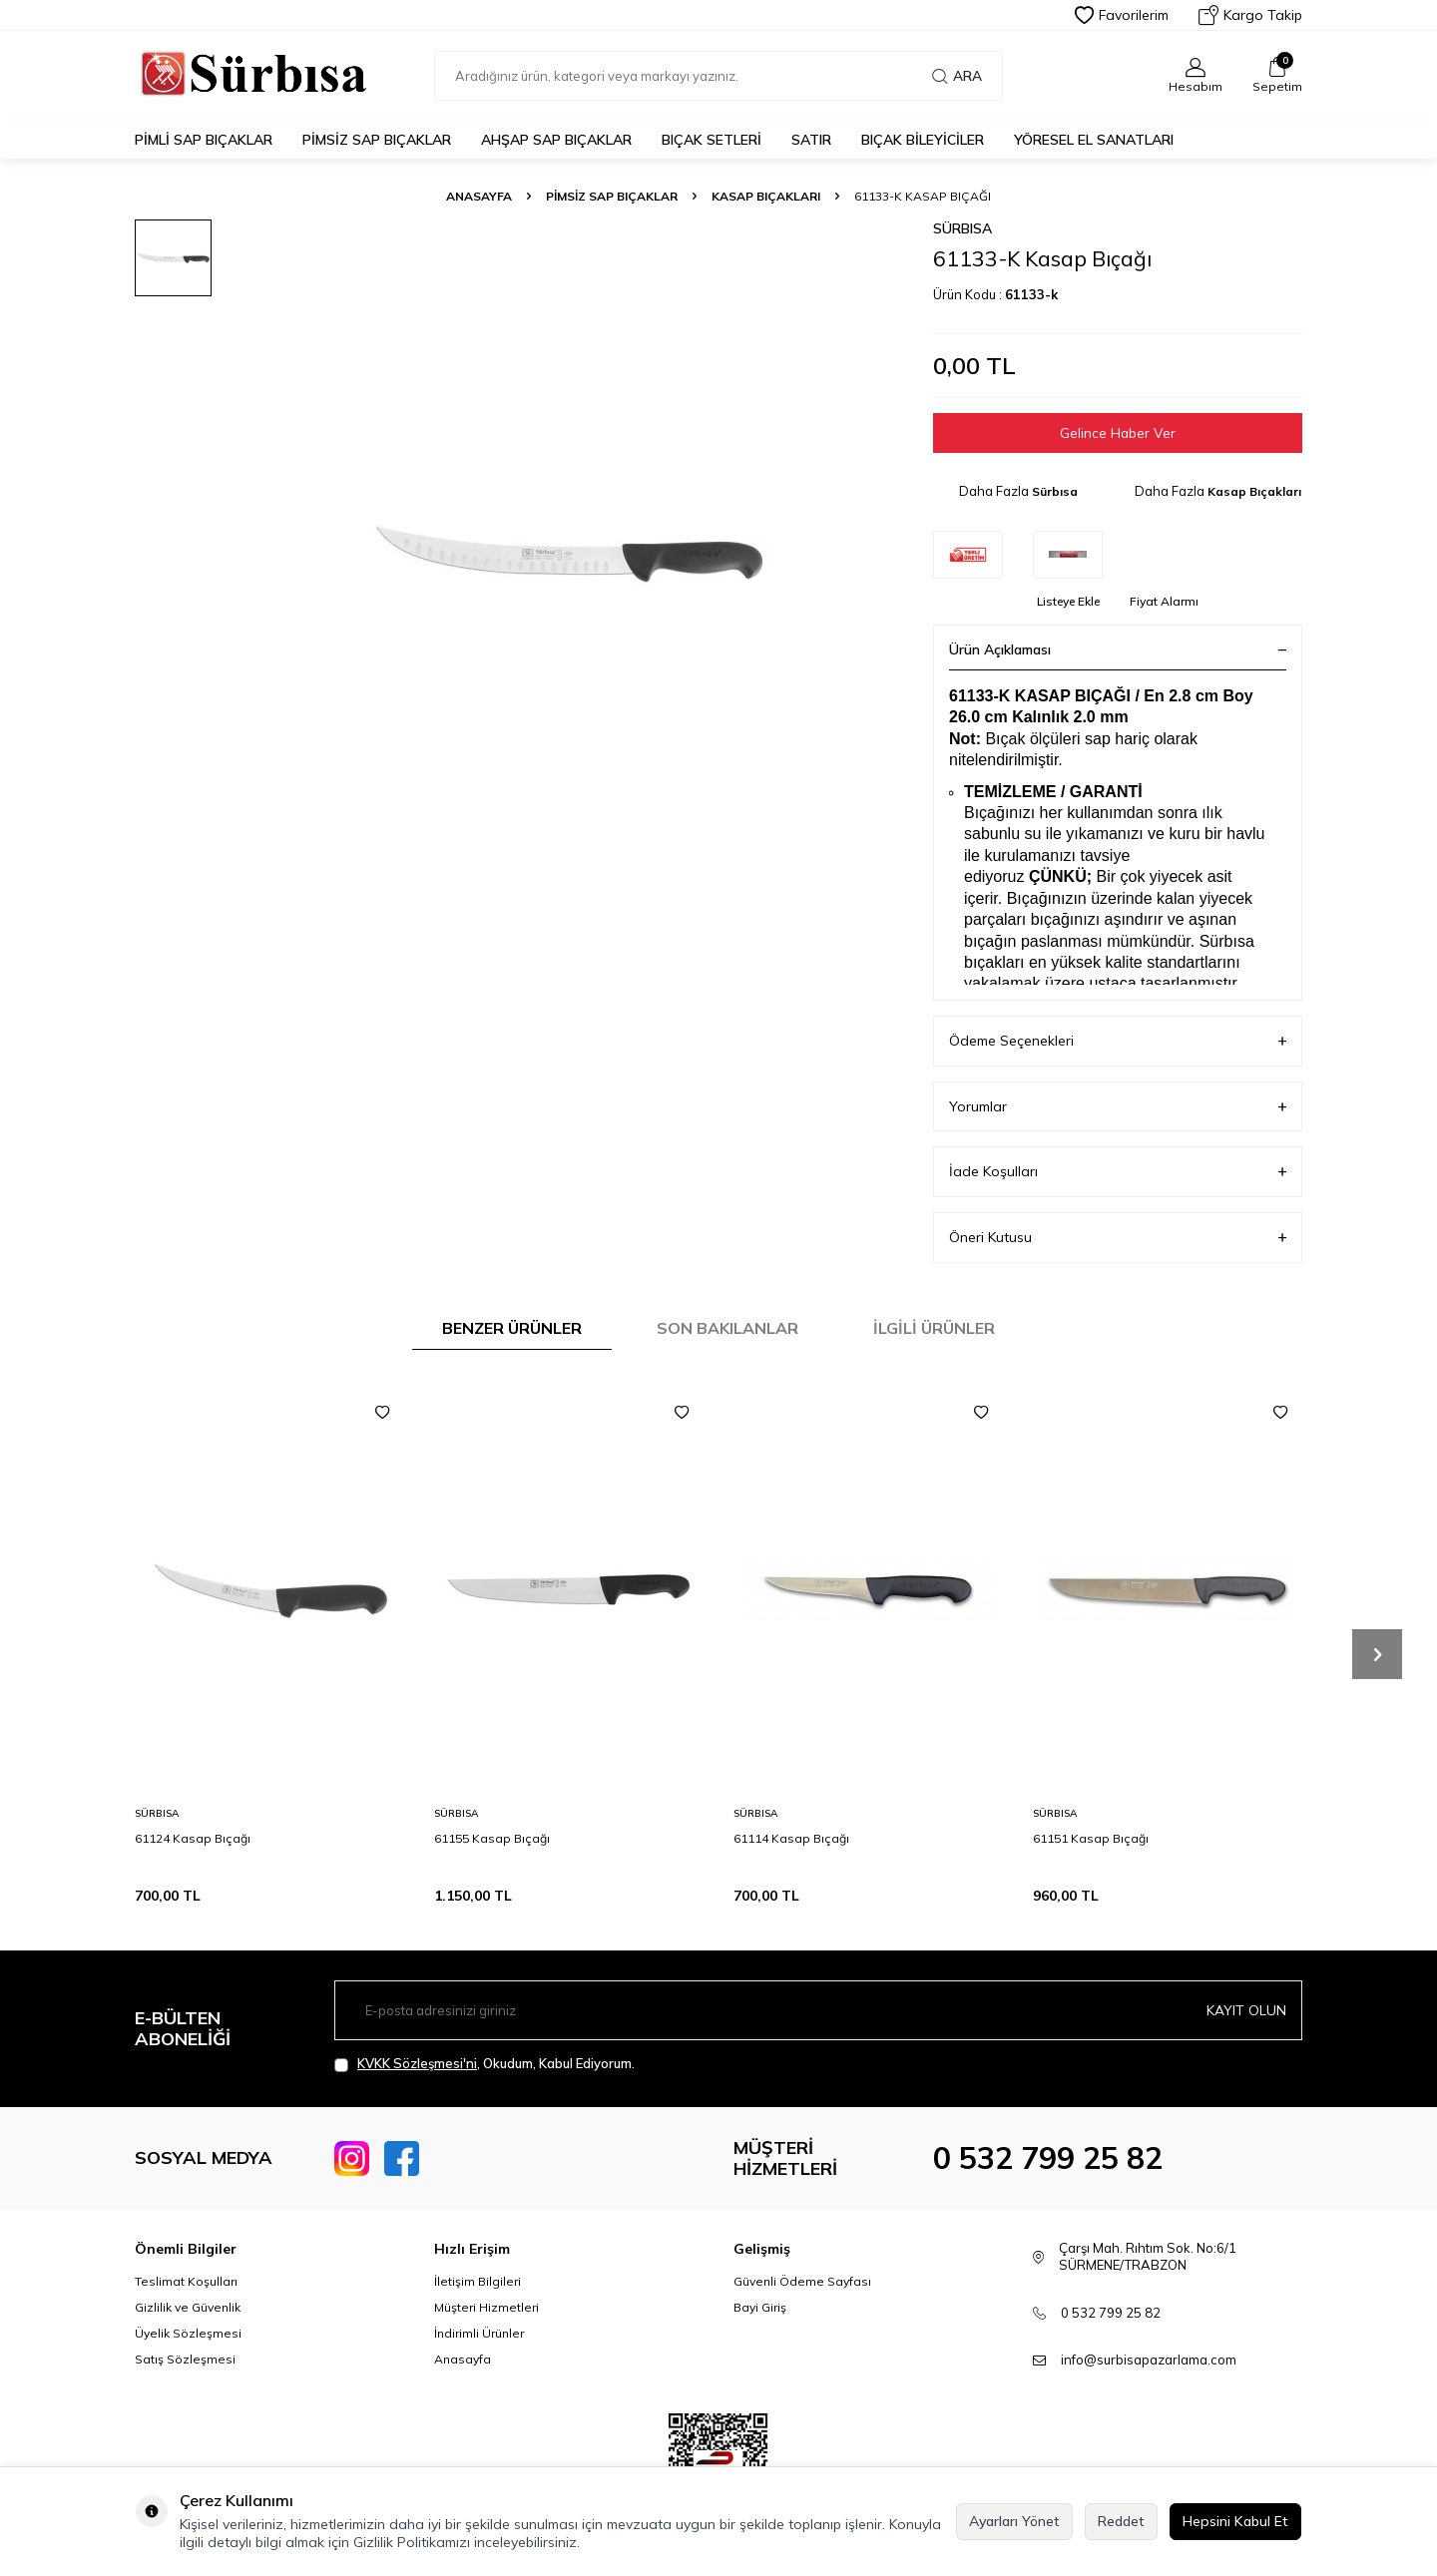  What do you see at coordinates (1117, 1041) in the screenshot?
I see `Ödeme Seçenekleri` at bounding box center [1117, 1041].